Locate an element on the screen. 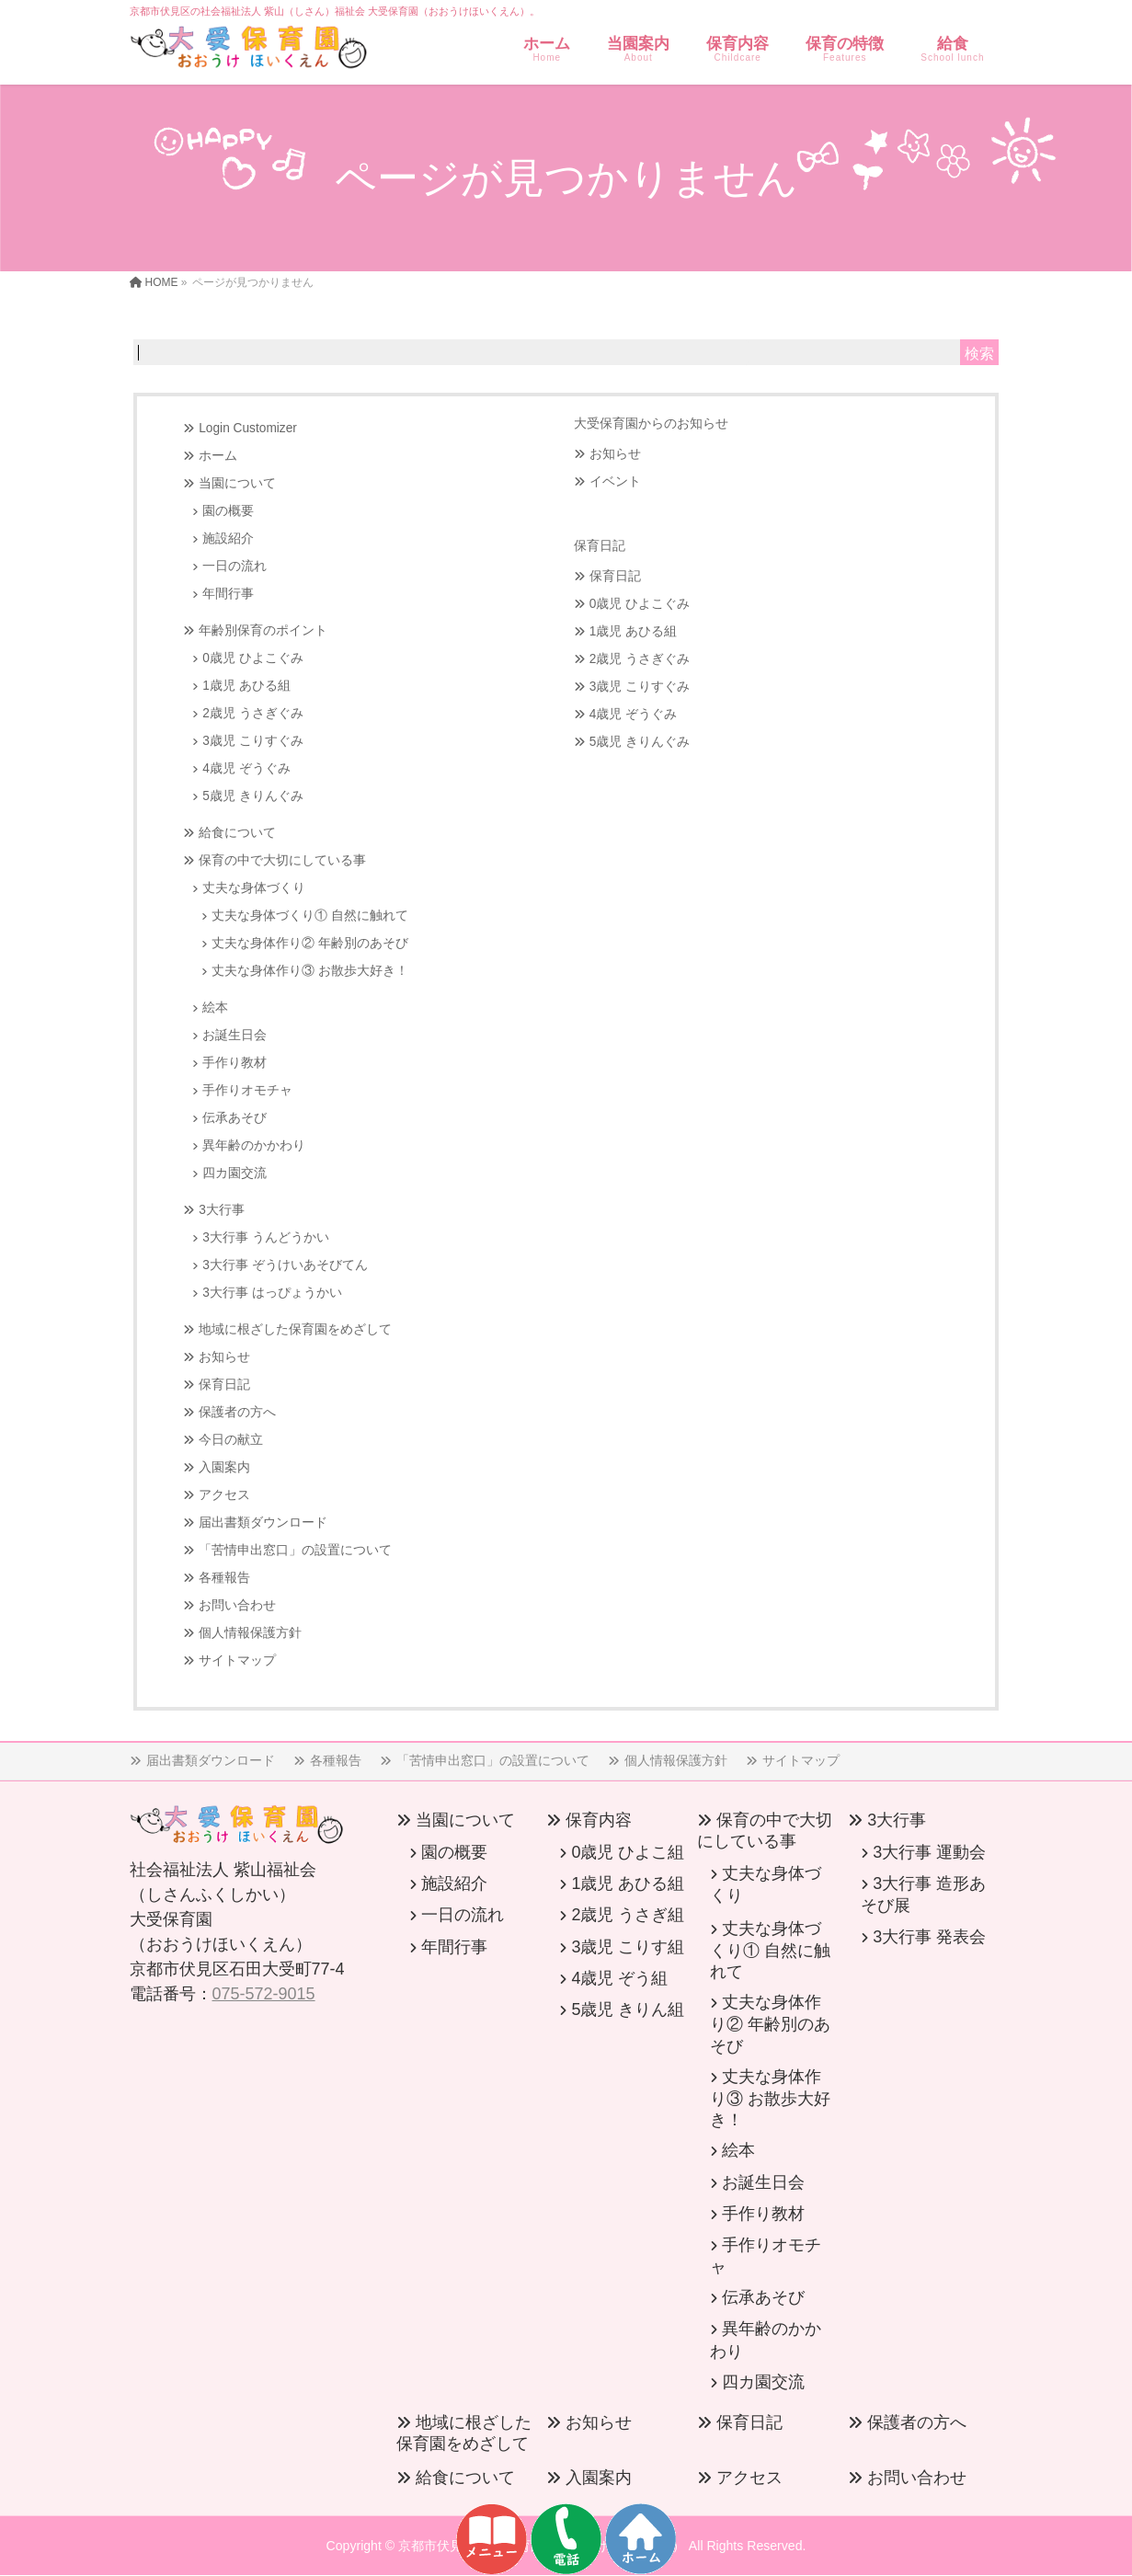  5歳児 きりんぐみ is located at coordinates (252, 796).